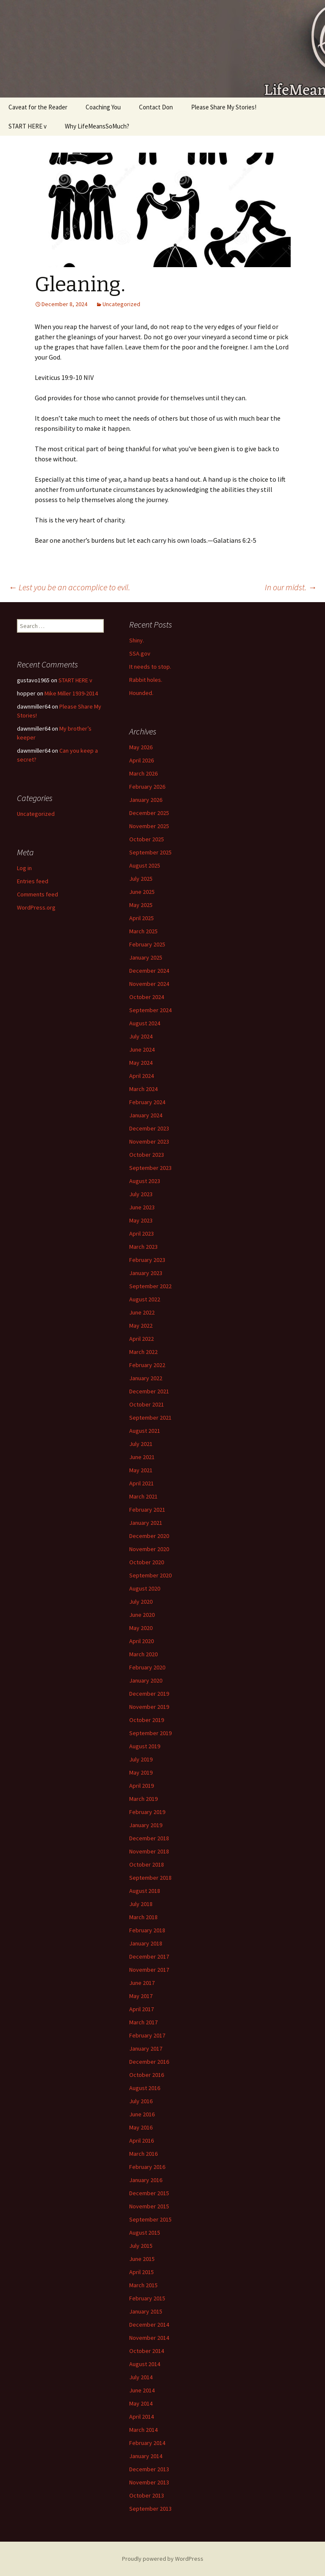  Describe the element at coordinates (146, 2495) in the screenshot. I see `October 2013` at that location.